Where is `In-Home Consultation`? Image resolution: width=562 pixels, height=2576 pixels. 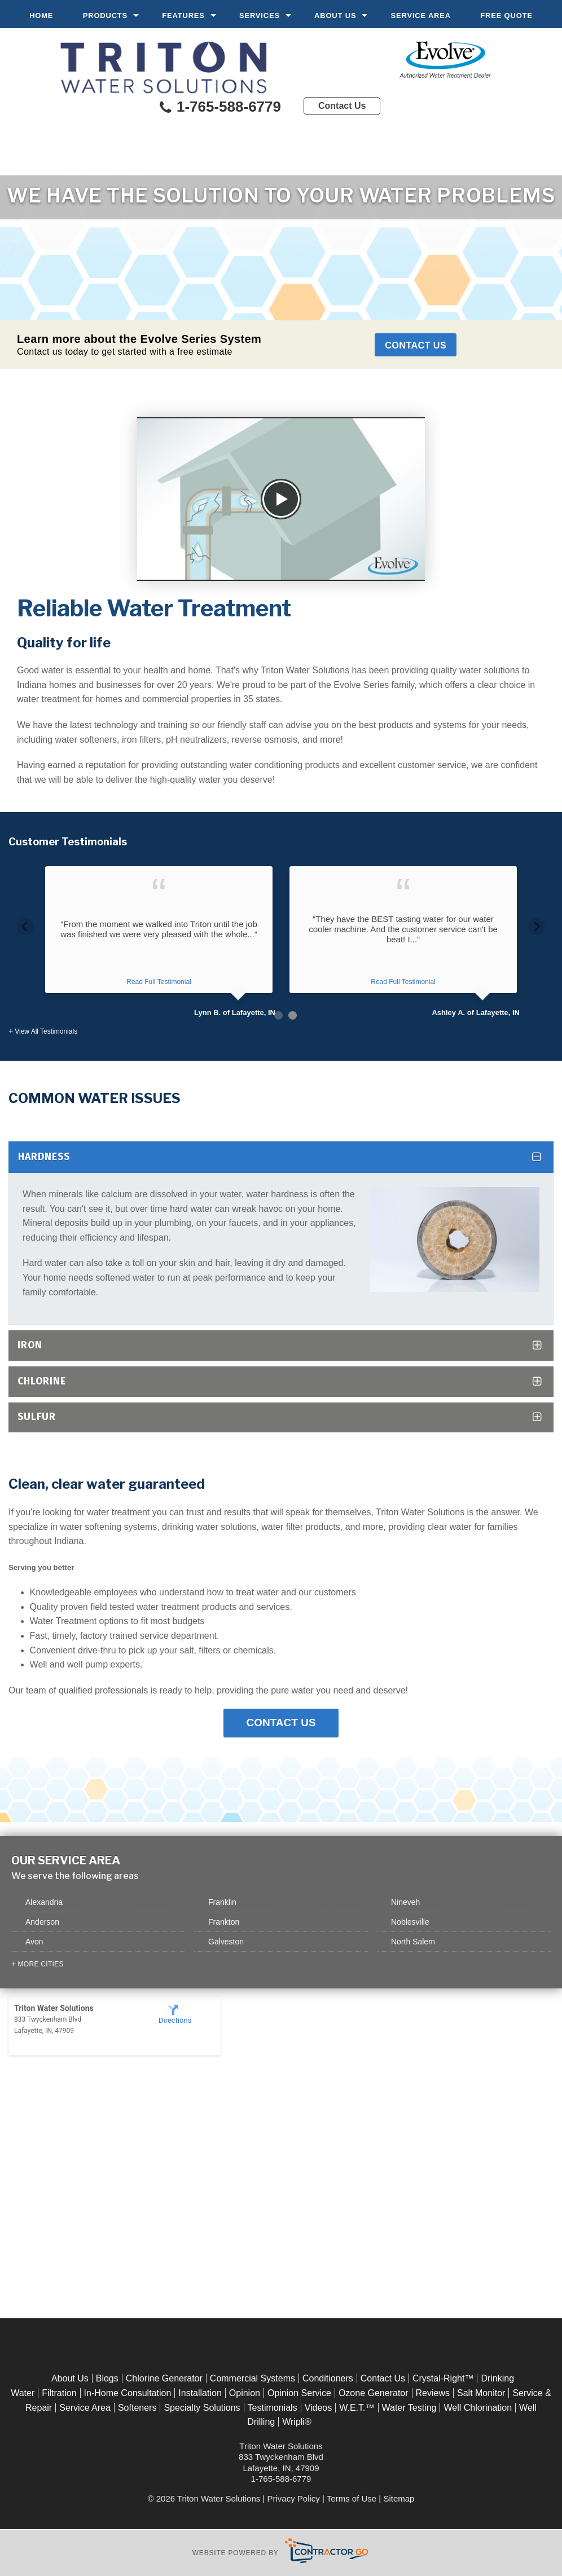
In-Home Consultation is located at coordinates (128, 2393).